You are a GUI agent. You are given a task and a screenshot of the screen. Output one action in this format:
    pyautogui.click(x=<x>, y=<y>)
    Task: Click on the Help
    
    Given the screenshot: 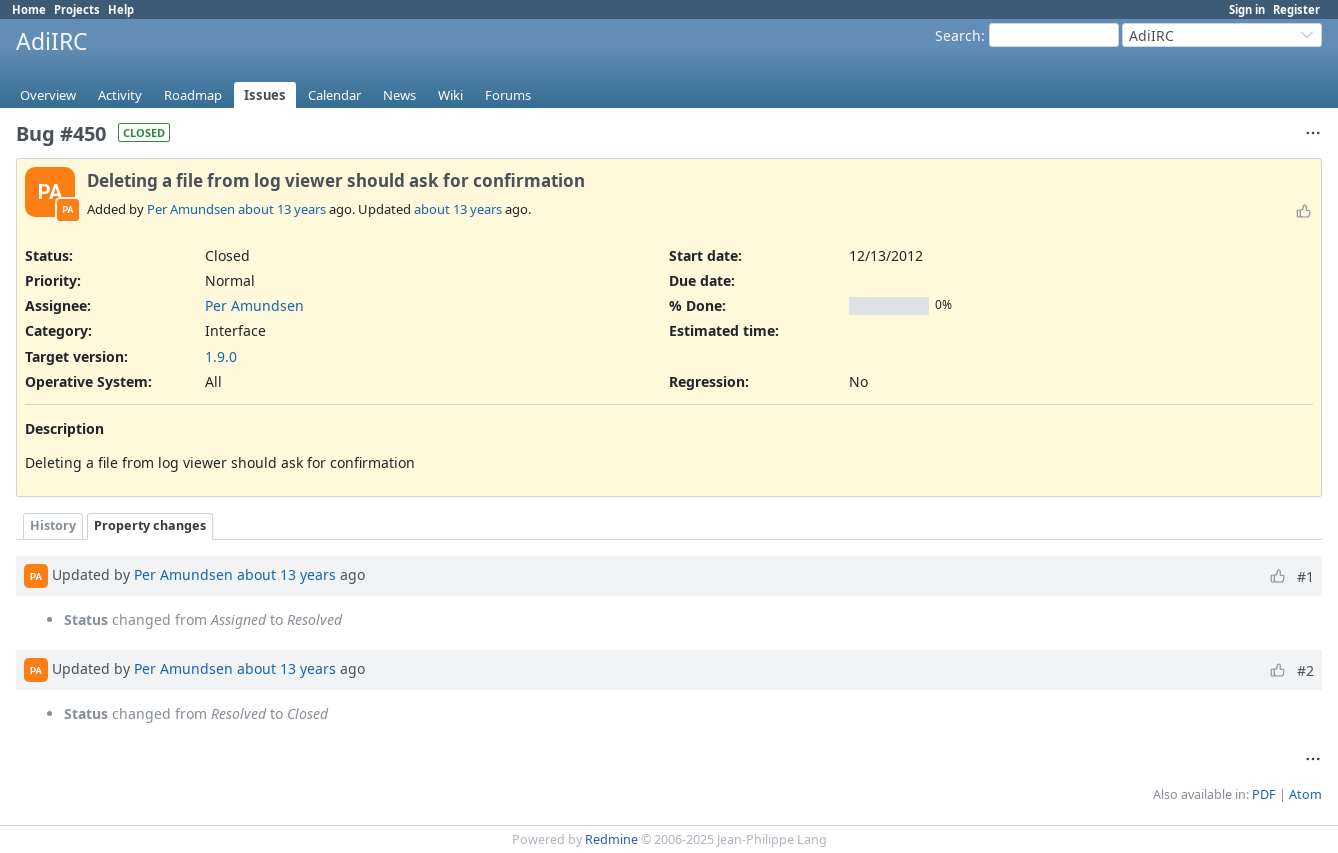 What is the action you would take?
    pyautogui.click(x=121, y=9)
    